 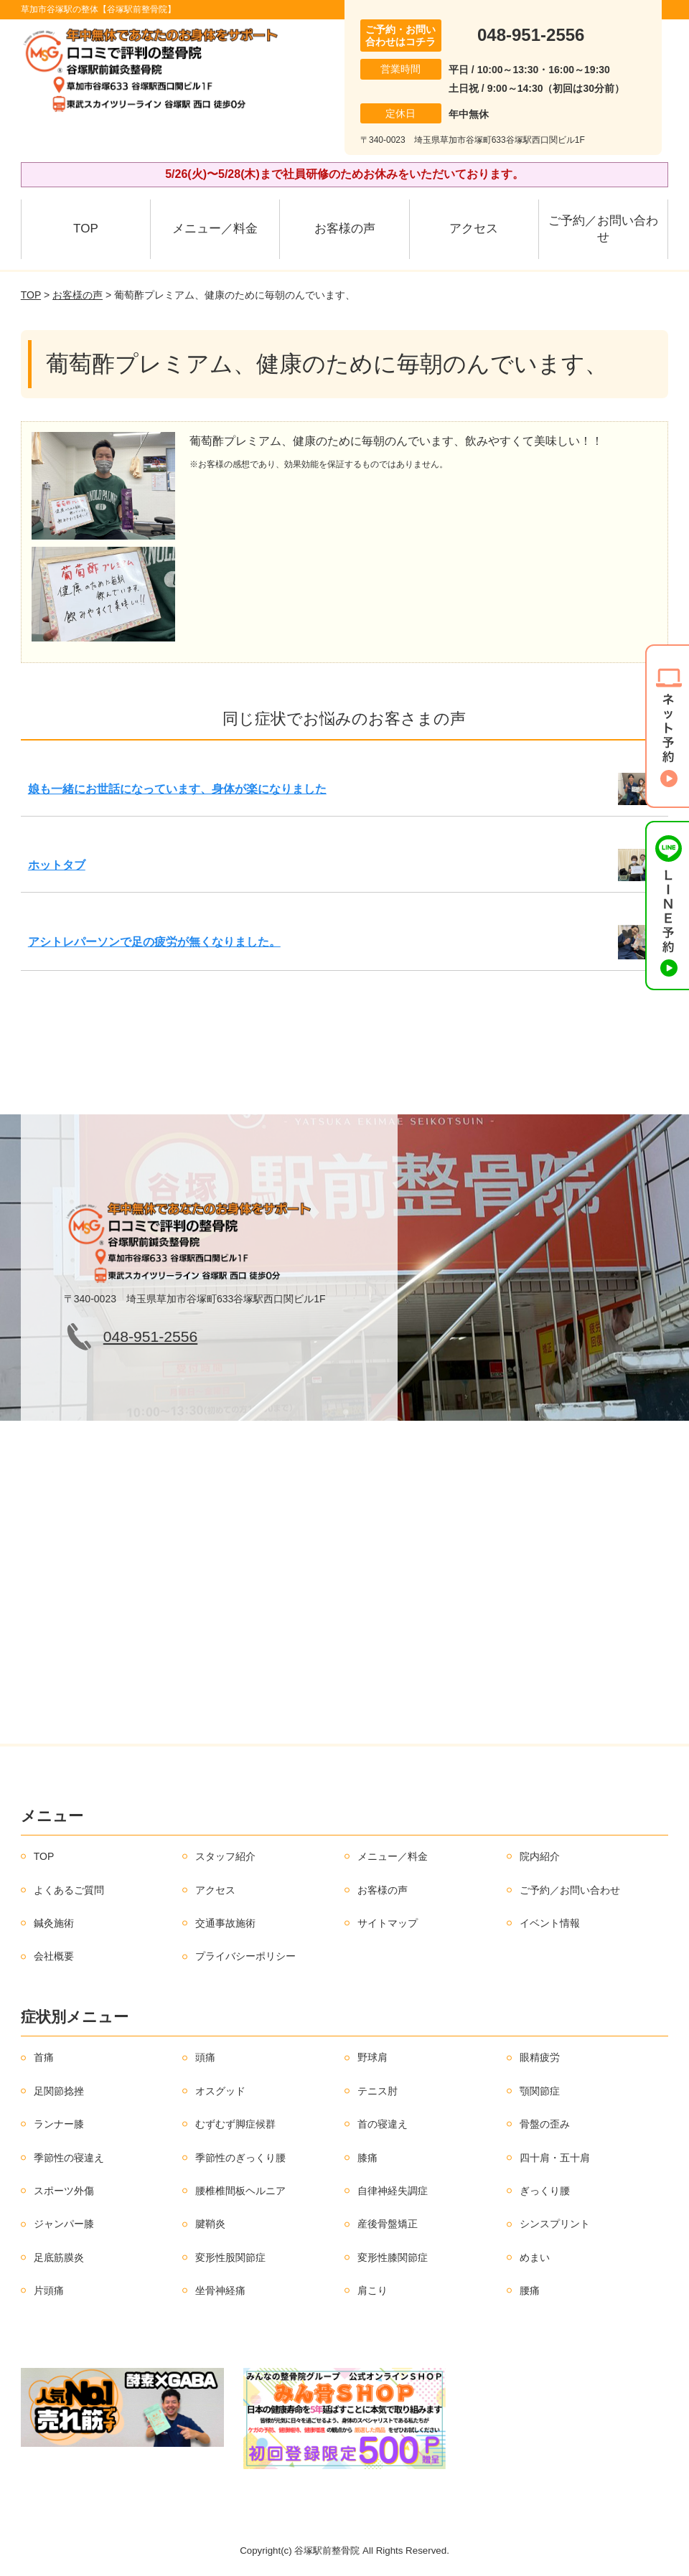 What do you see at coordinates (473, 228) in the screenshot?
I see `アクセス` at bounding box center [473, 228].